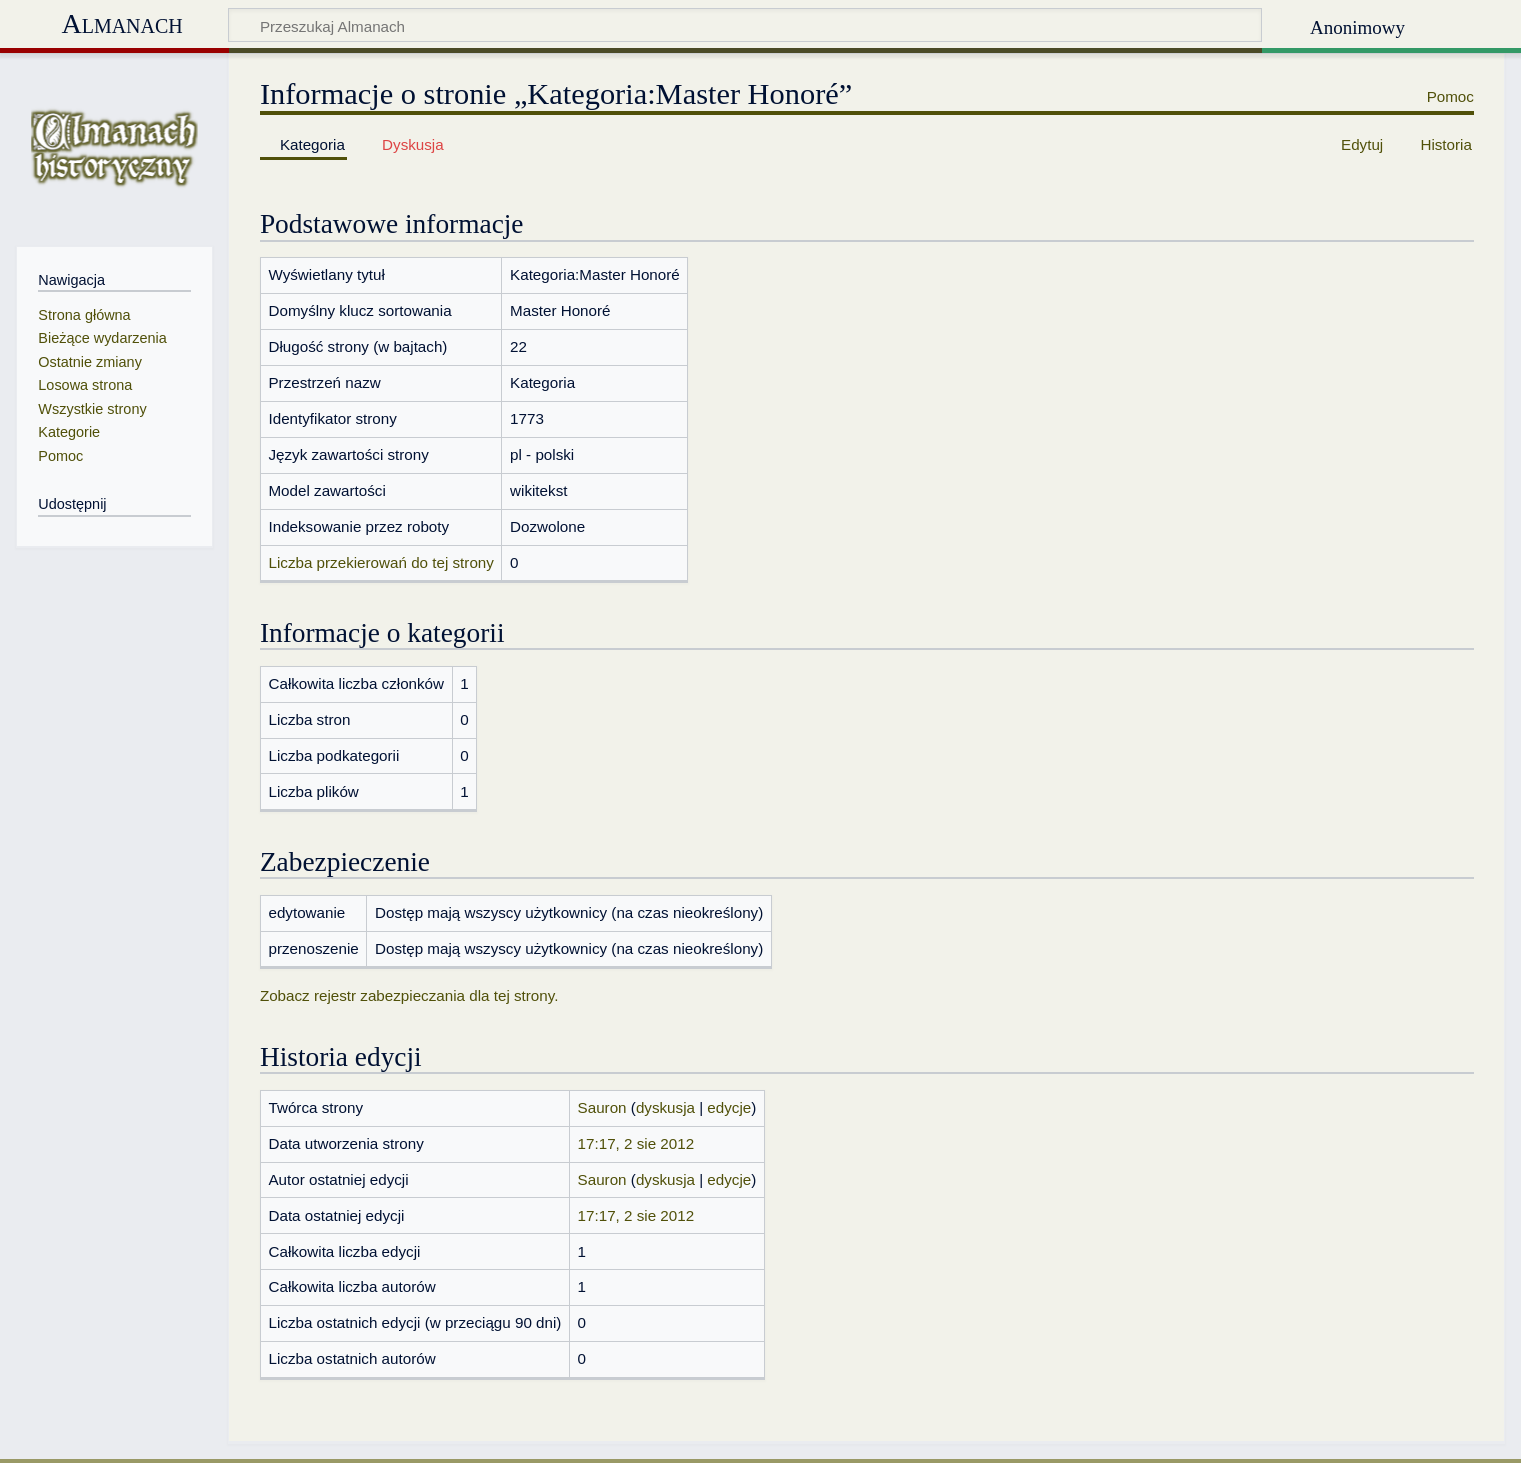 The height and width of the screenshot is (1463, 1521). I want to click on Liczba przekierowań do tej strony, so click(380, 562).